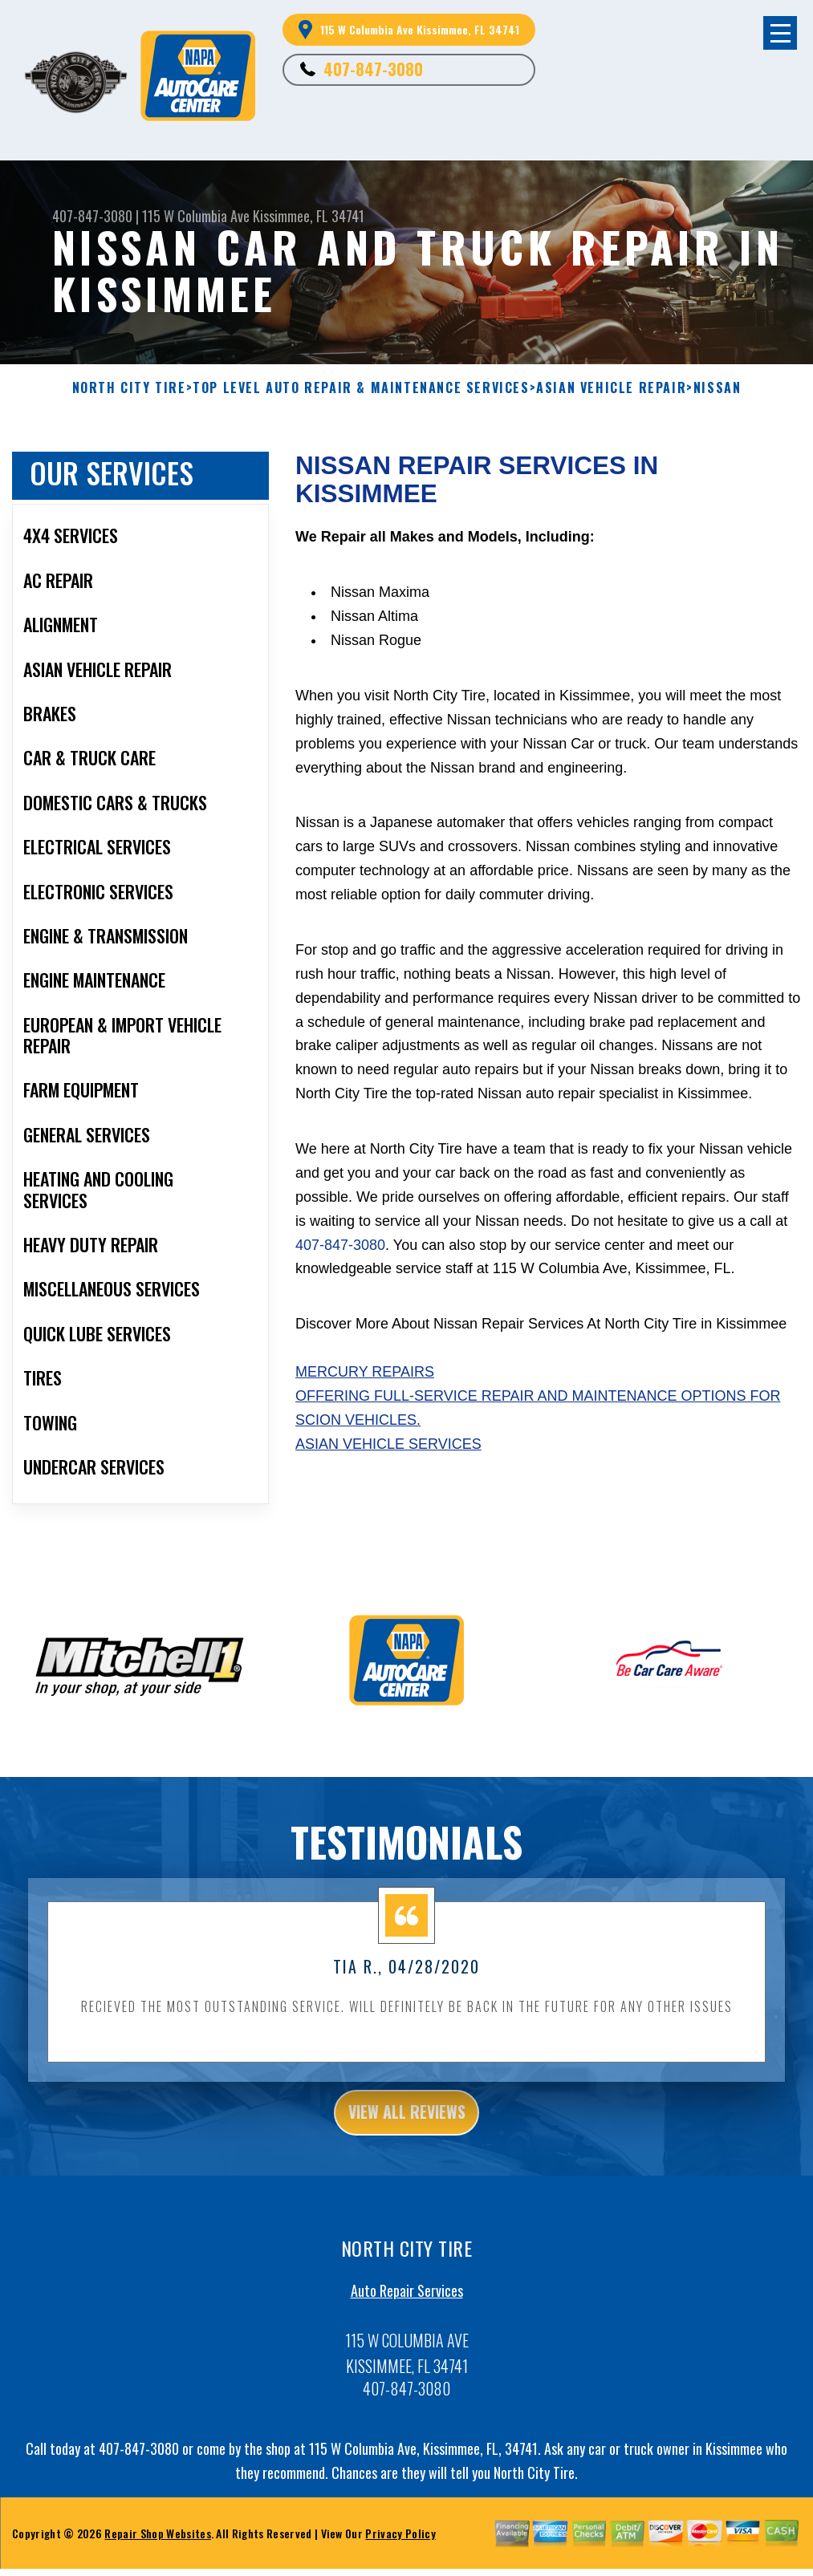 This screenshot has height=2576, width=813. I want to click on NISSAN, so click(717, 388).